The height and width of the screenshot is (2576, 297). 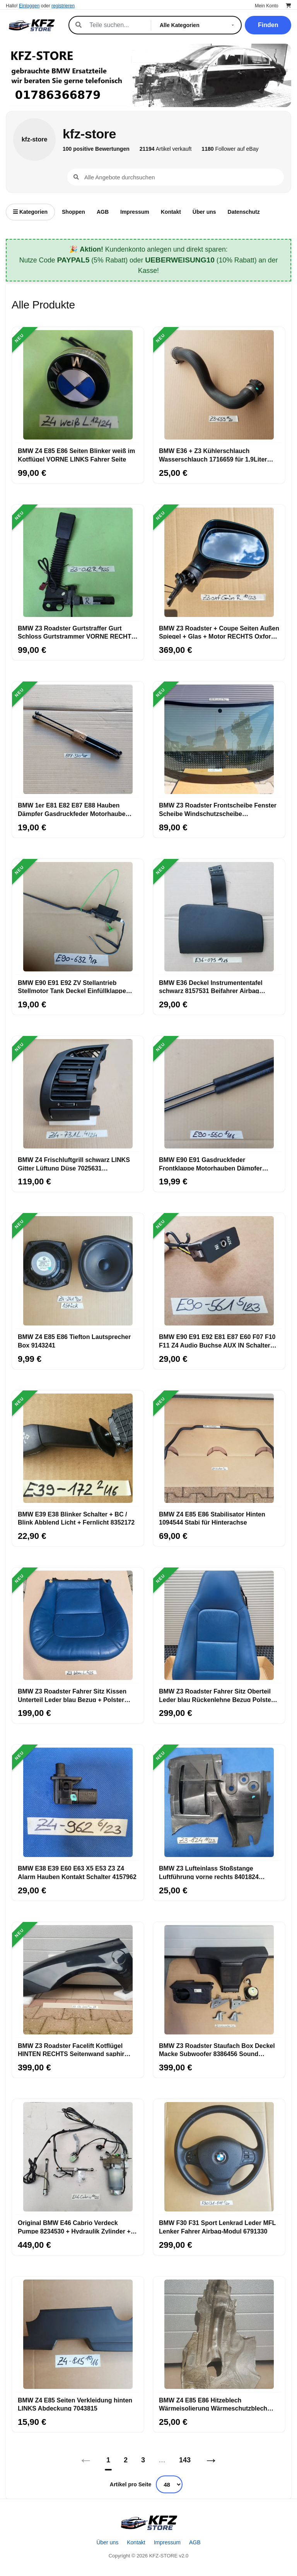 I want to click on [BMW E90 E91 E92 ZV Stellantrieb Stellmotor Tank Deckel Einfüllklappe 6987632], so click(x=78, y=917).